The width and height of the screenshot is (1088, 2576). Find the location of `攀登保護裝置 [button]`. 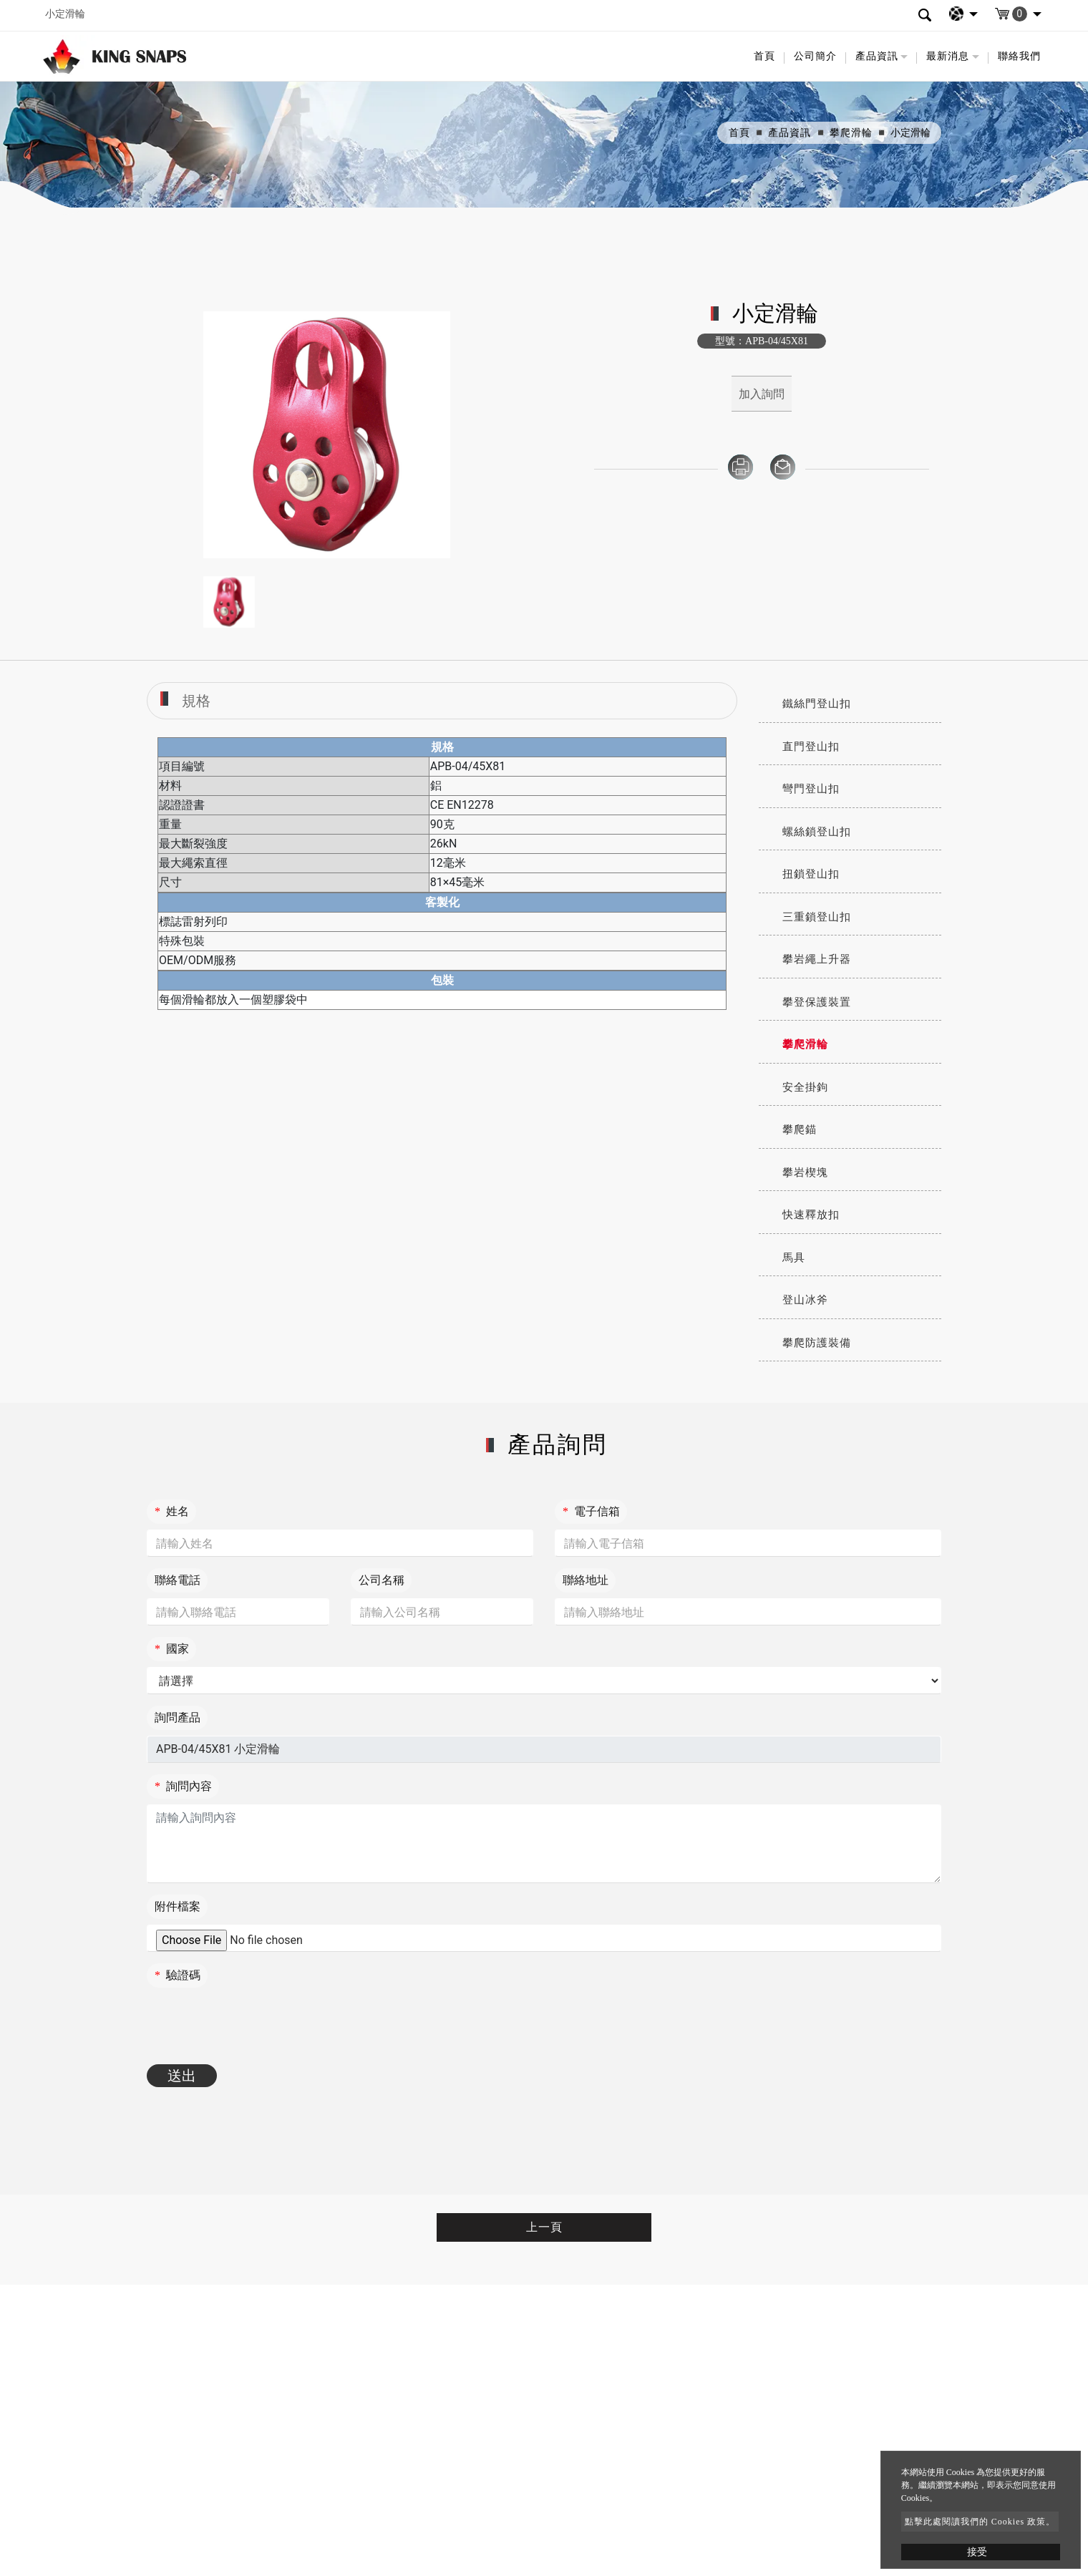

攀登保護裝置 [button] is located at coordinates (816, 1002).